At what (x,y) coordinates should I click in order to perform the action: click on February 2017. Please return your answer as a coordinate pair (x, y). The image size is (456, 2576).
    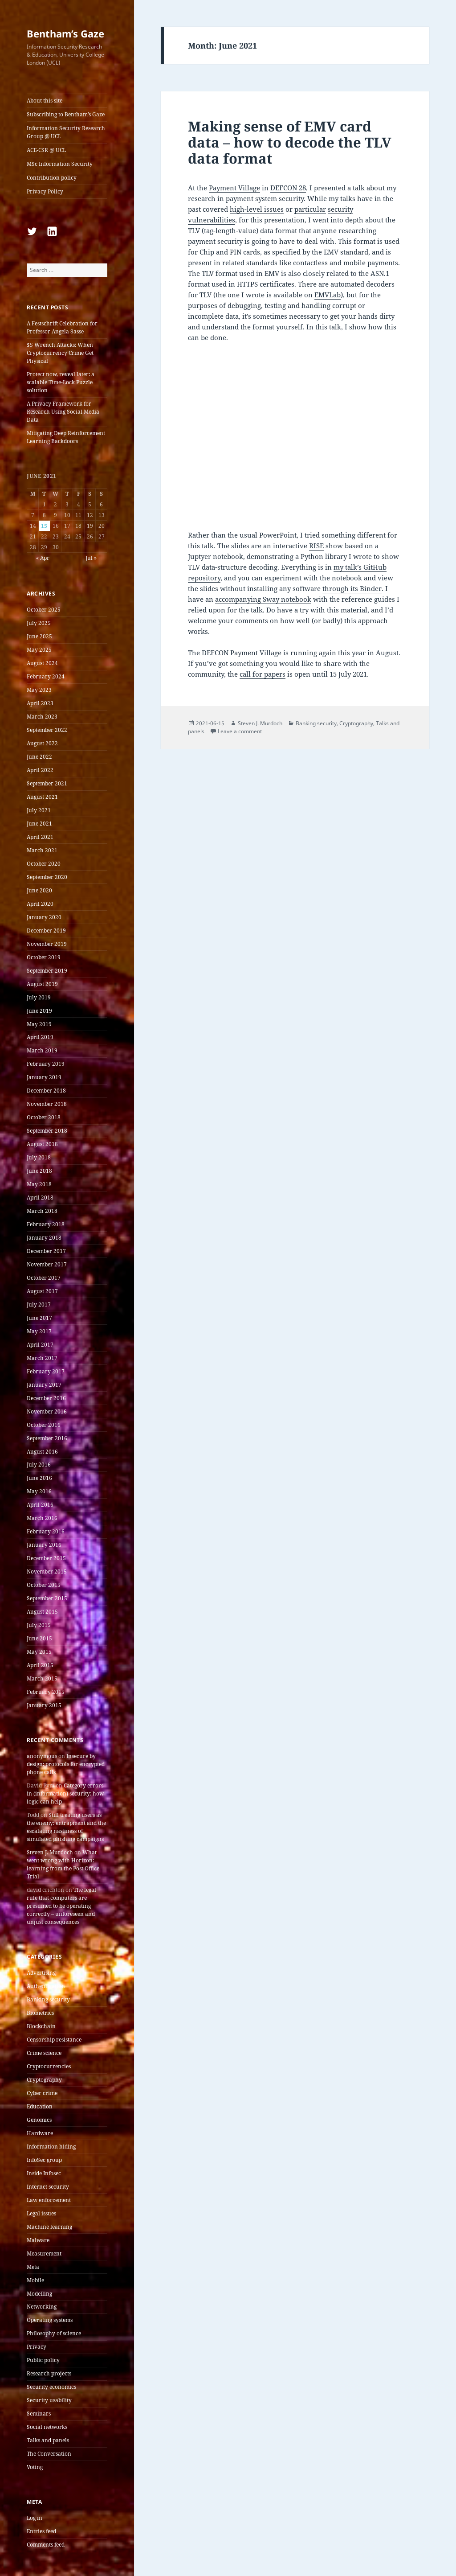
    Looking at the image, I should click on (46, 1371).